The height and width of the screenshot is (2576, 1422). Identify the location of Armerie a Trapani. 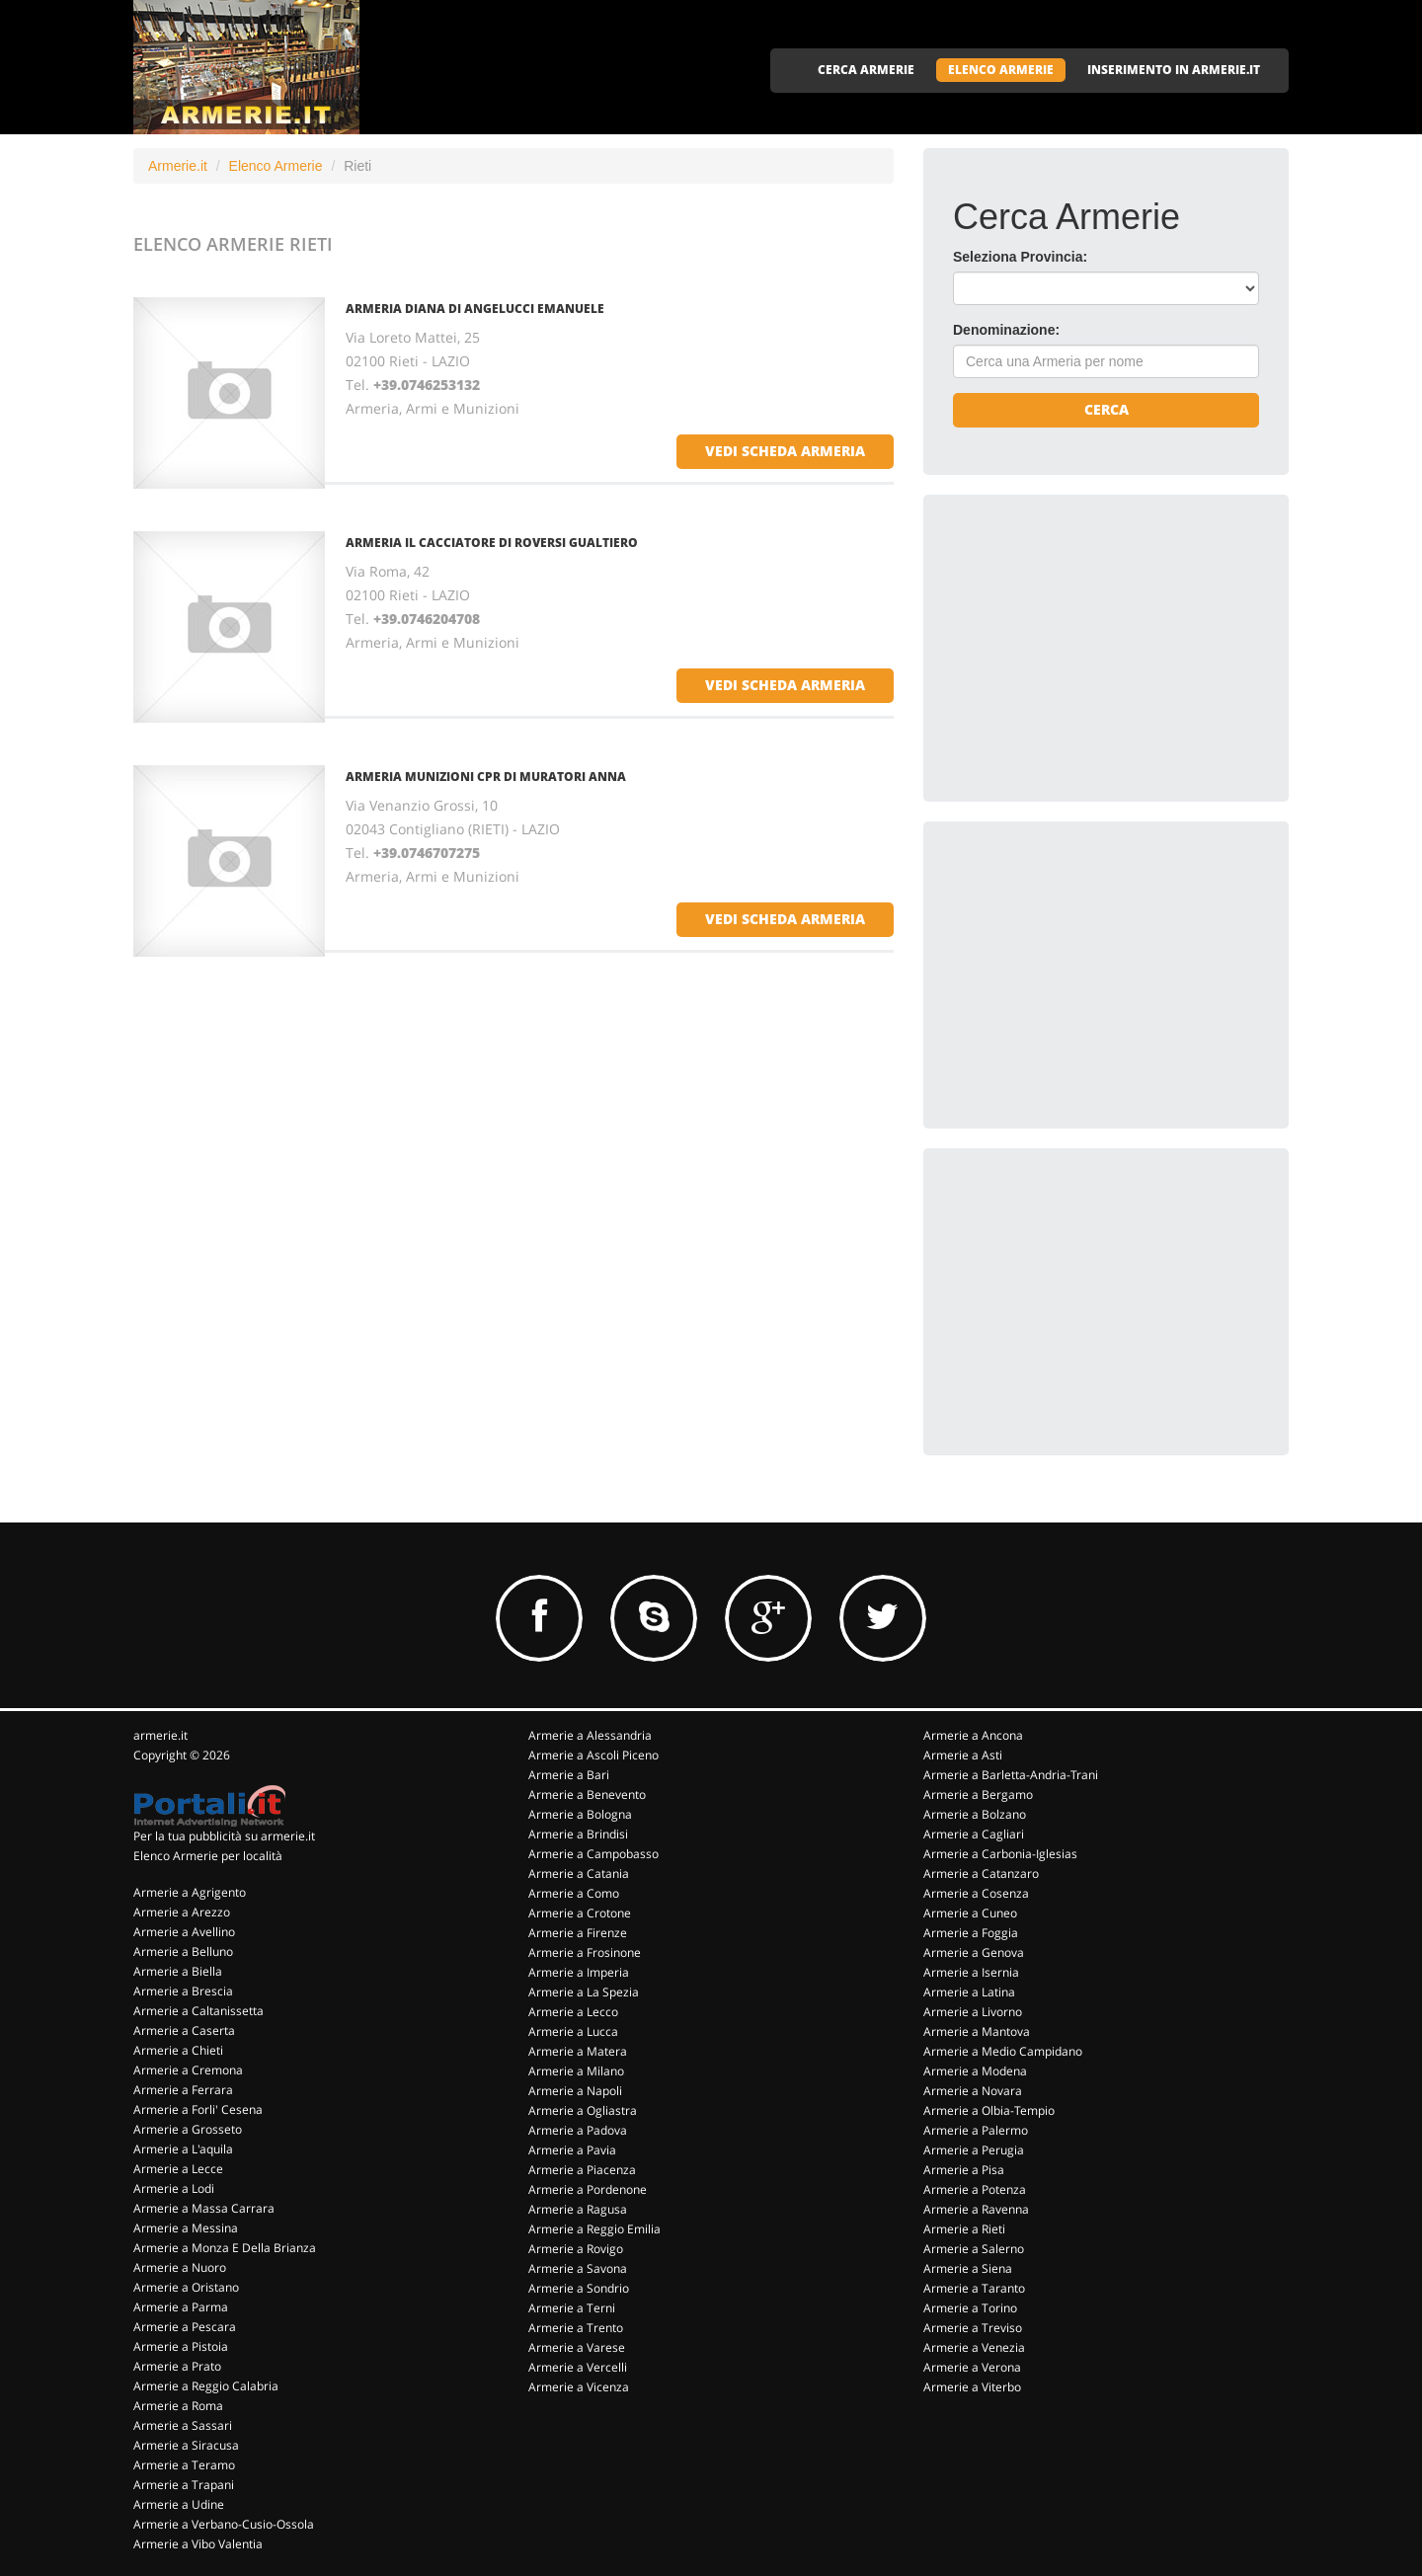
(183, 2484).